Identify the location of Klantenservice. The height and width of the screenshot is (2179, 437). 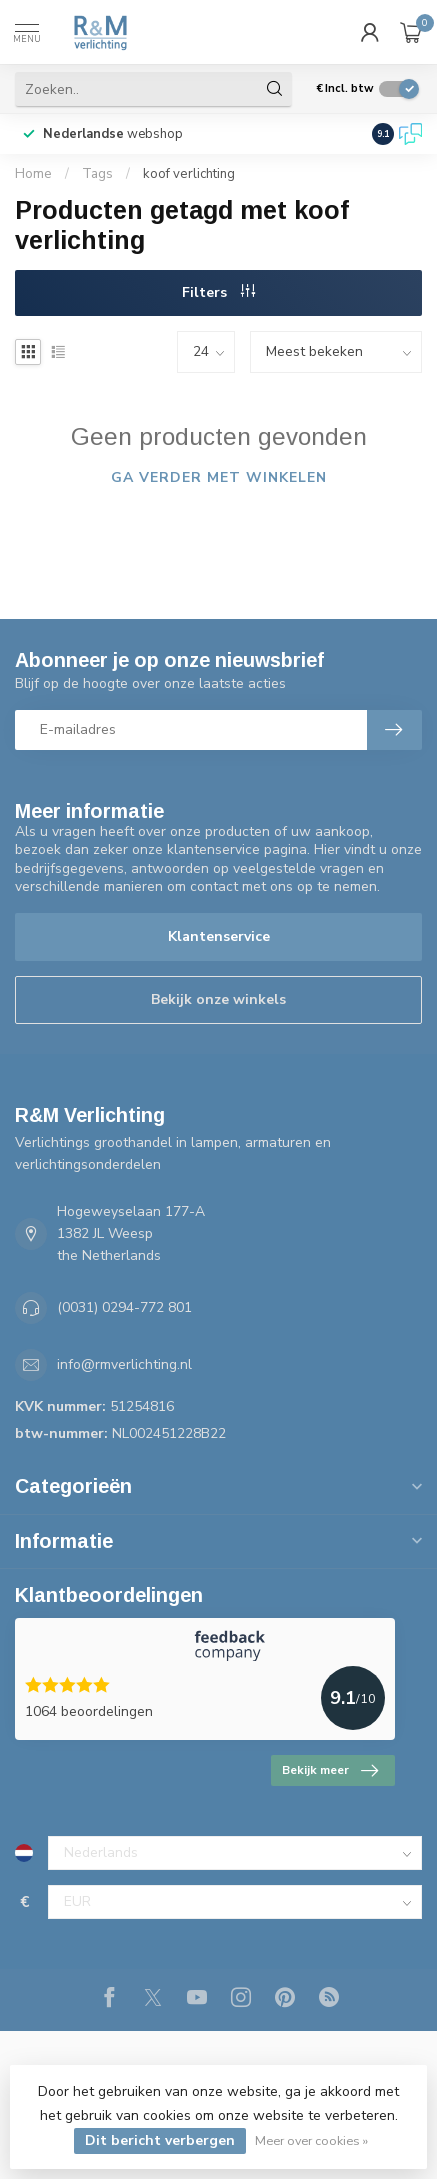
(219, 936).